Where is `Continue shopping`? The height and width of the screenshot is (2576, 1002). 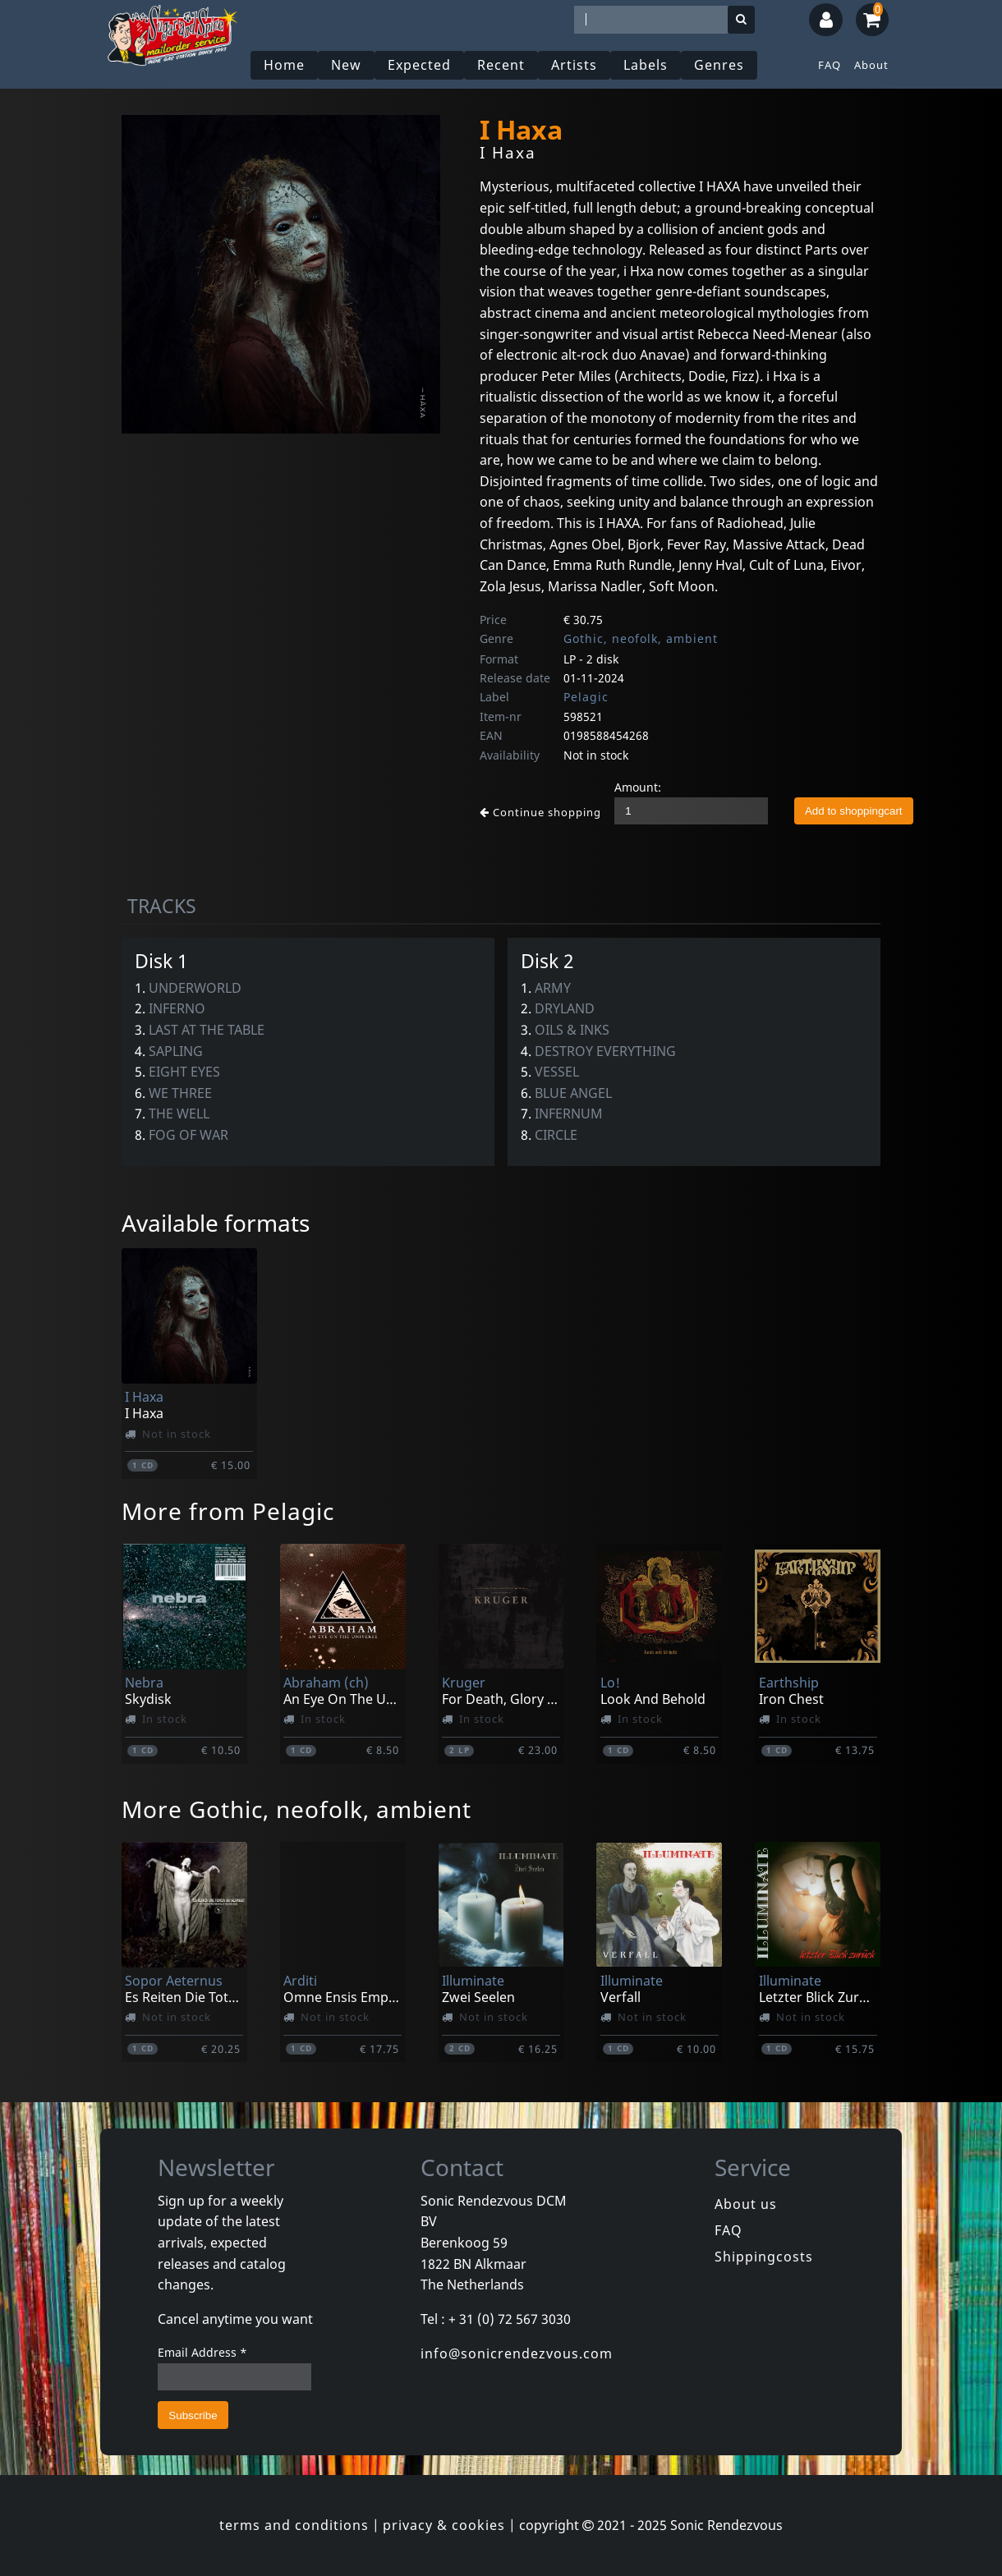
Continue shopping is located at coordinates (540, 812).